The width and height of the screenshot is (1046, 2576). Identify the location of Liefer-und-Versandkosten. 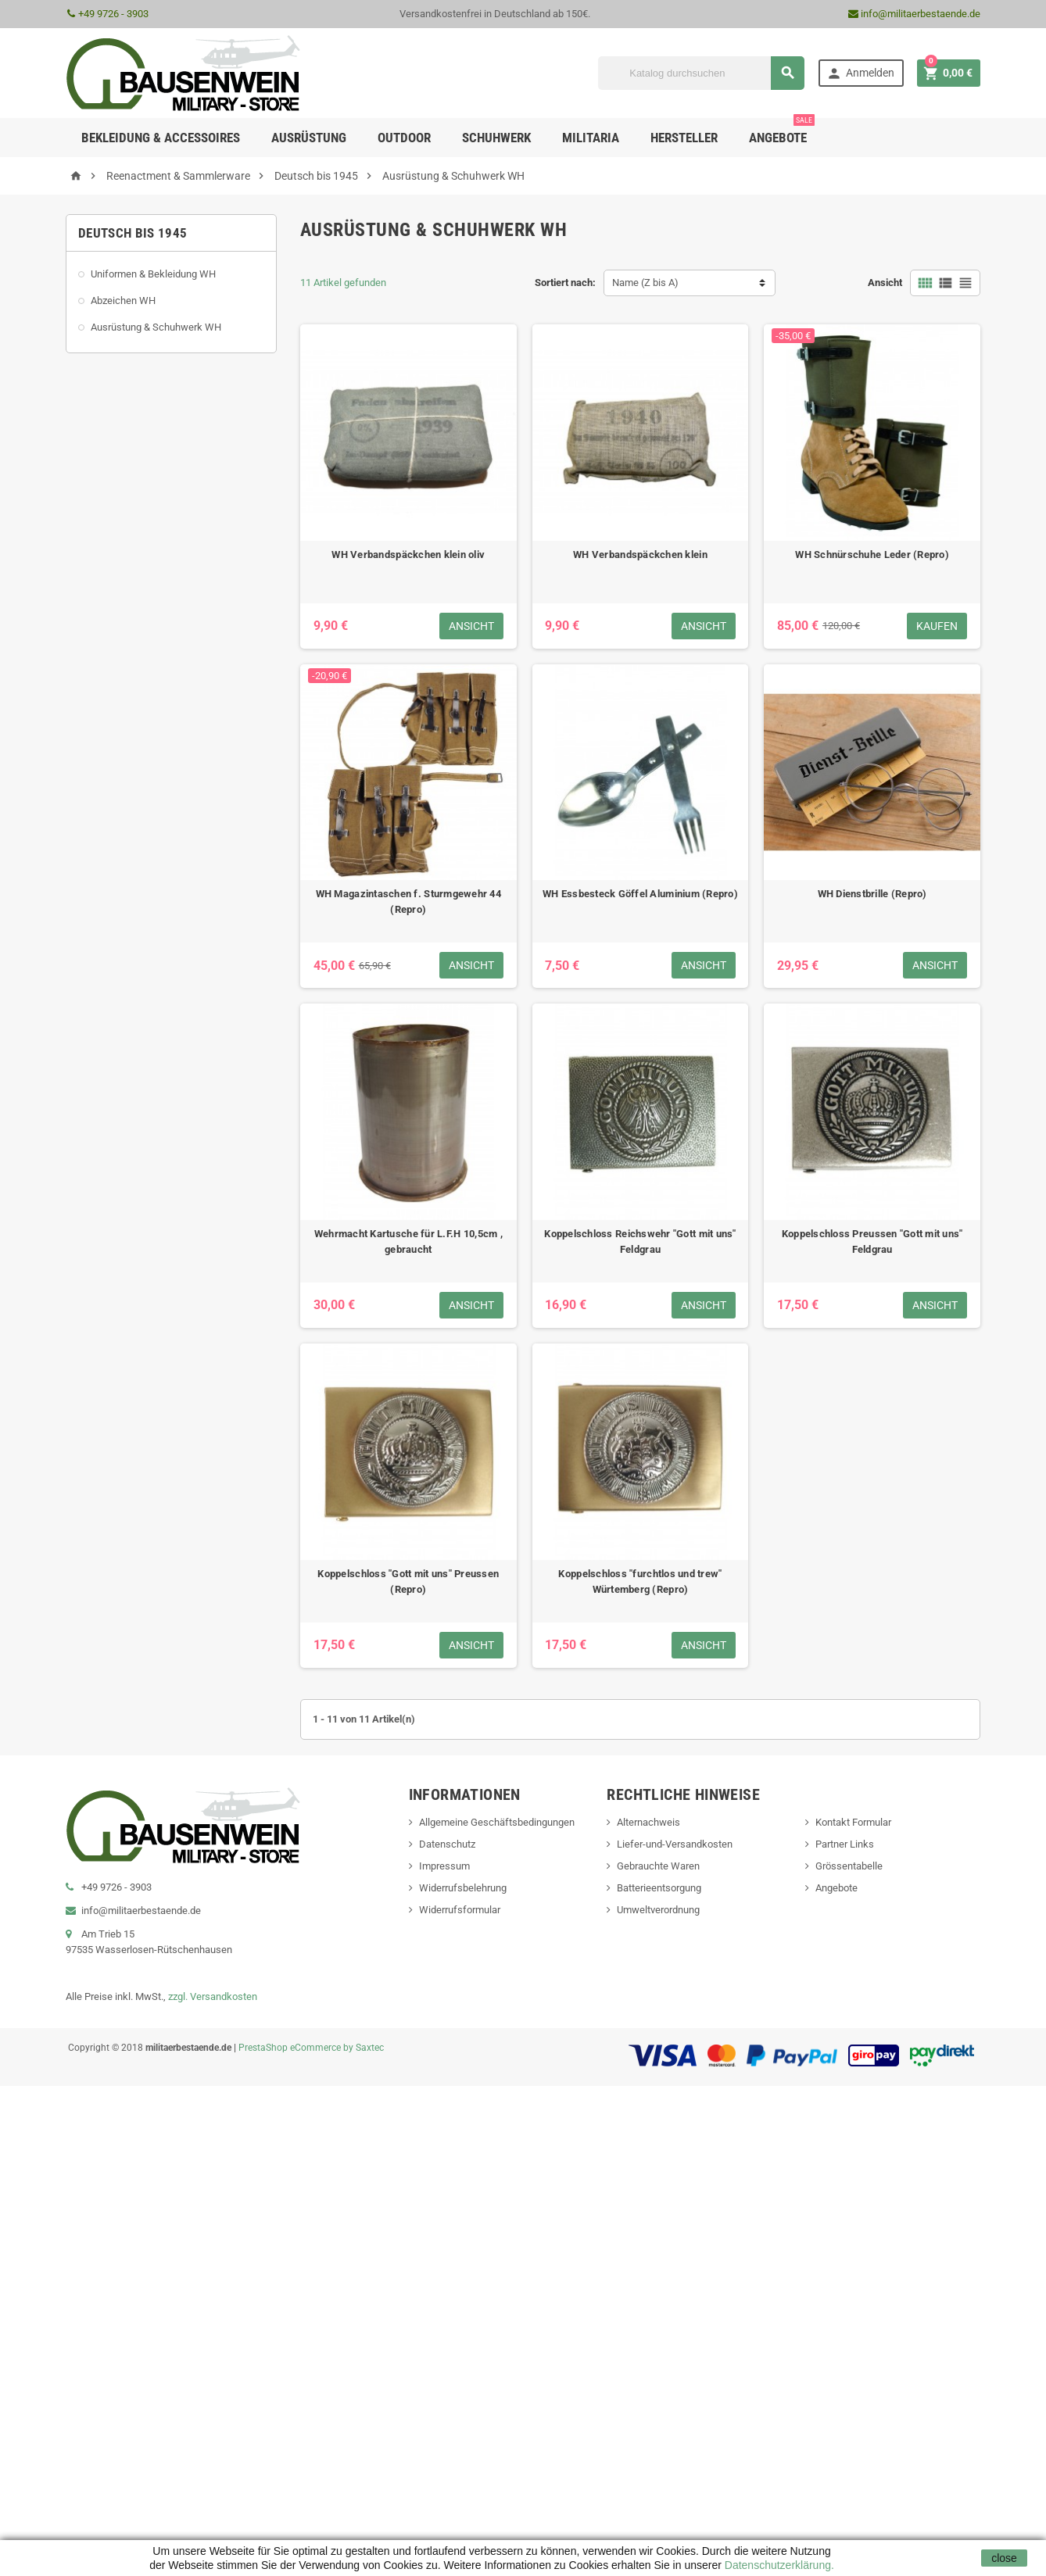
(675, 1844).